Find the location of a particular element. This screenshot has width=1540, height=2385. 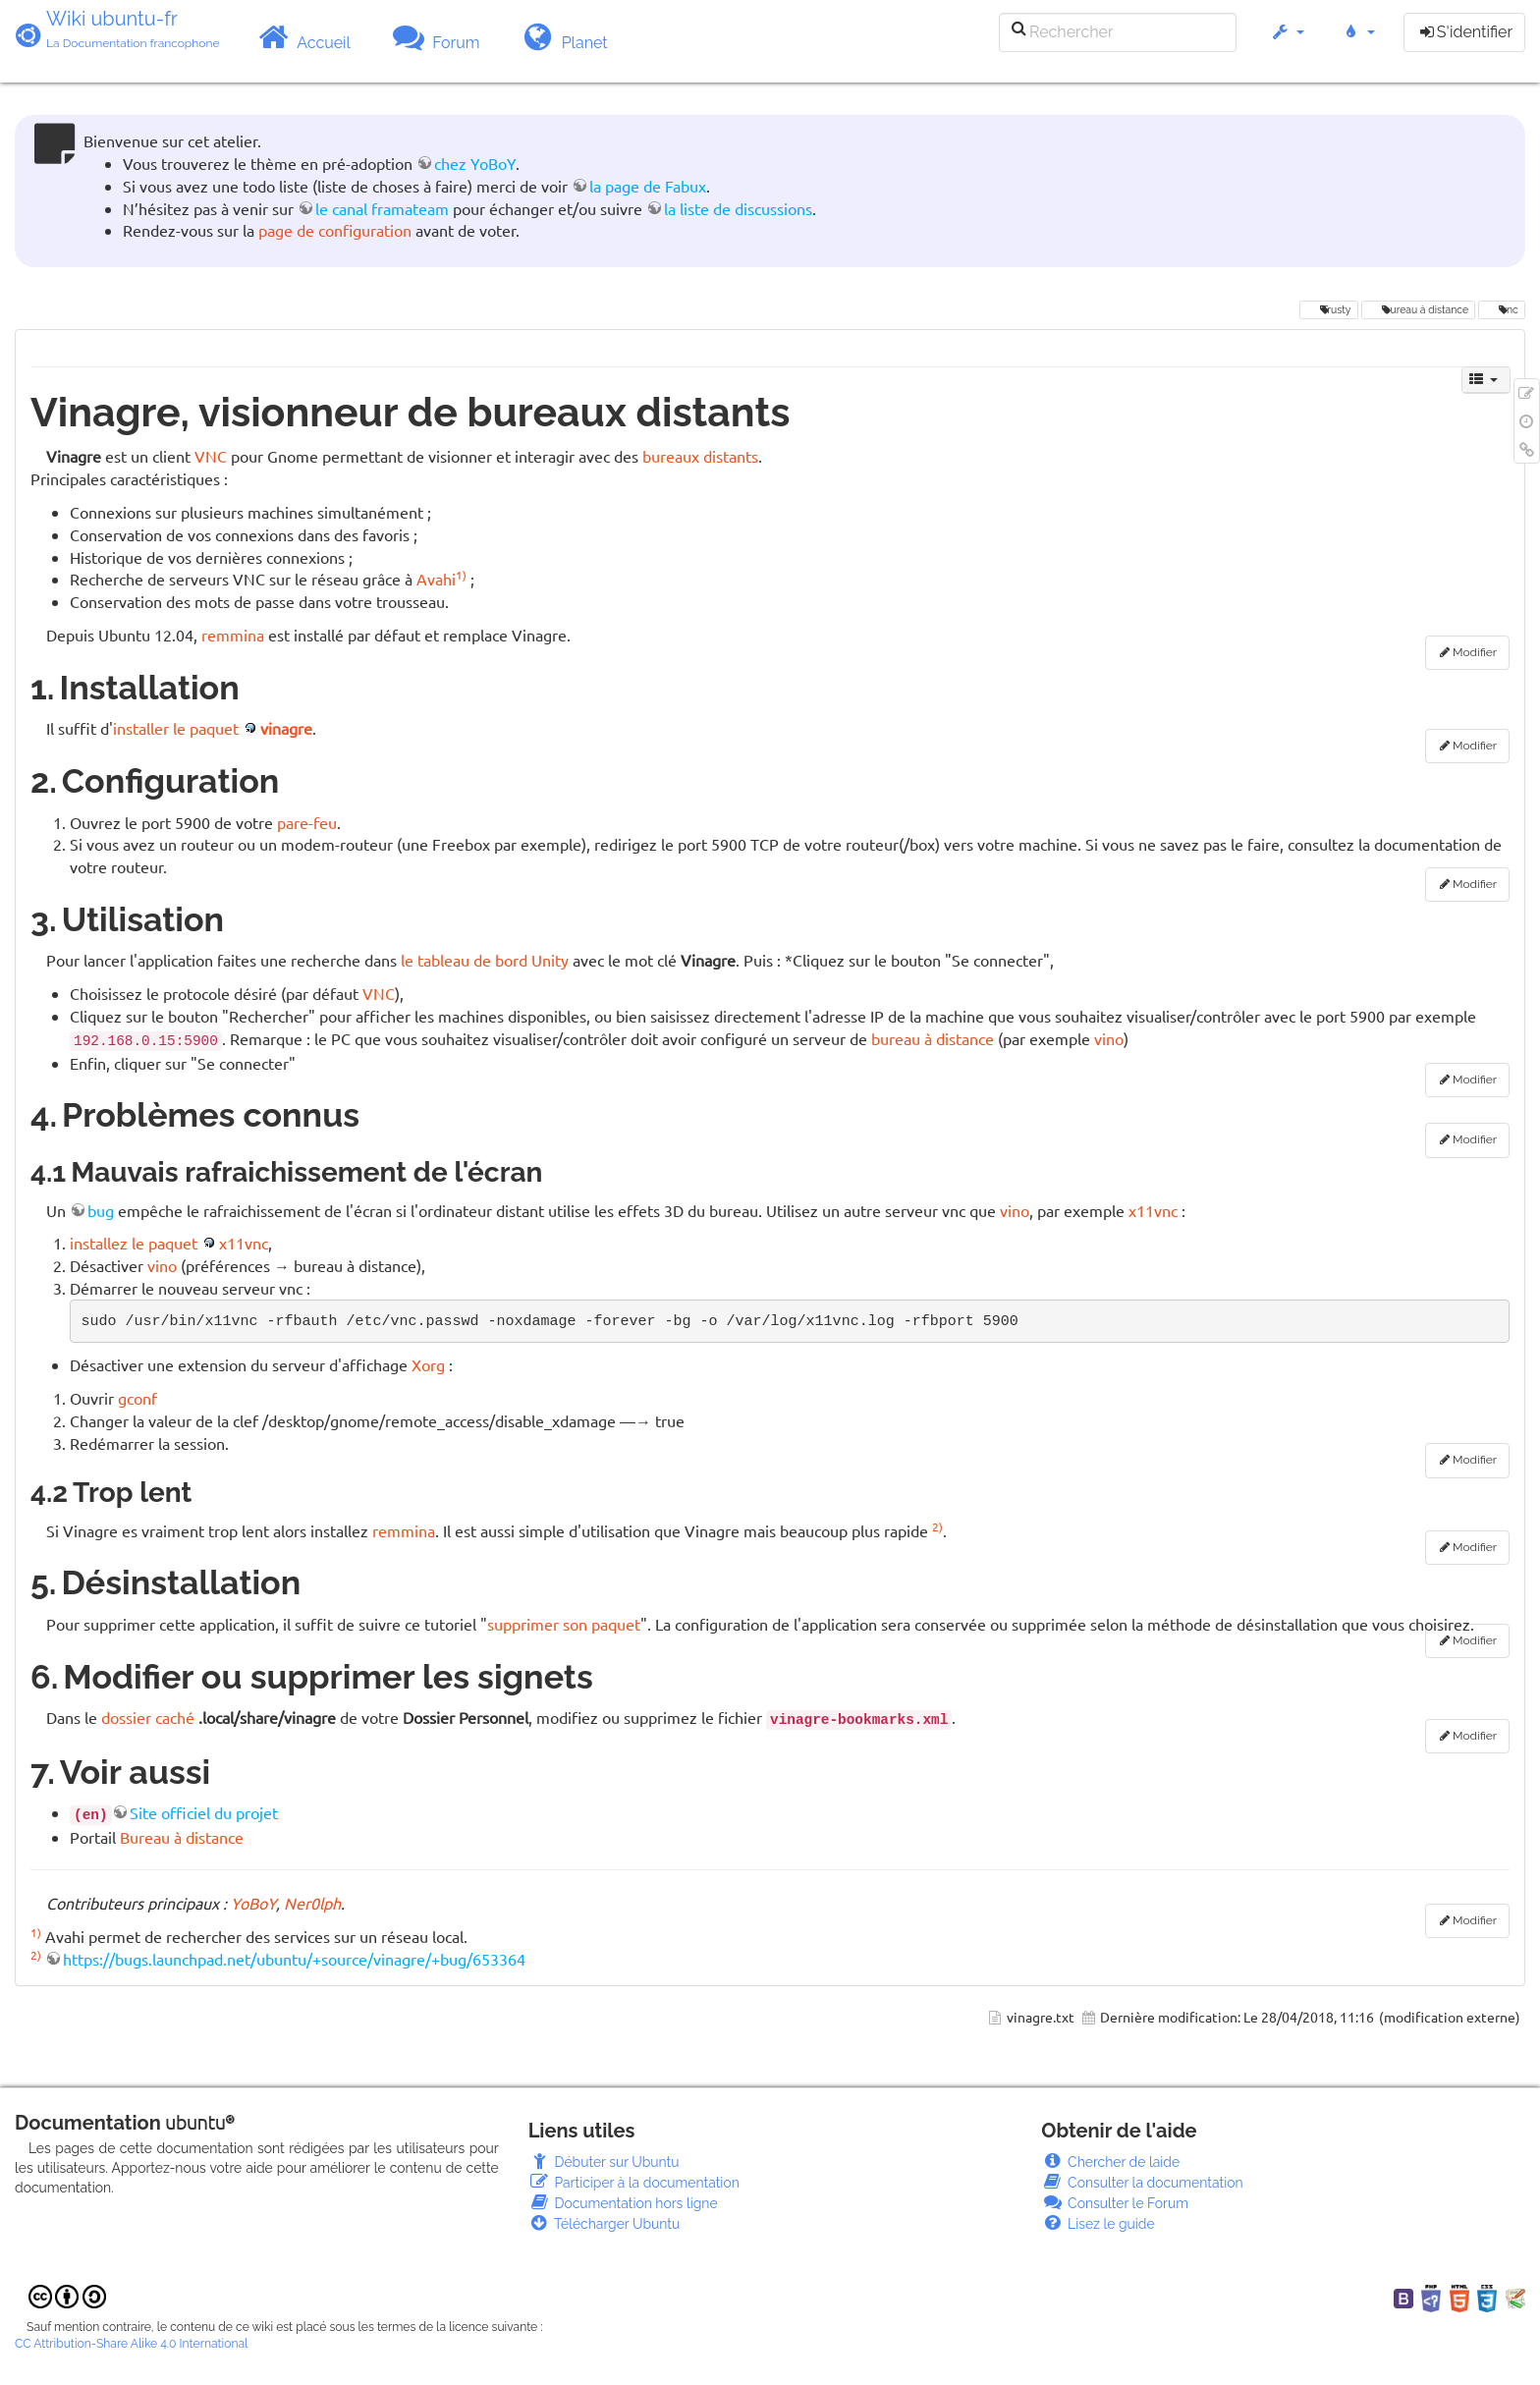

bureau à distance is located at coordinates (1418, 309).